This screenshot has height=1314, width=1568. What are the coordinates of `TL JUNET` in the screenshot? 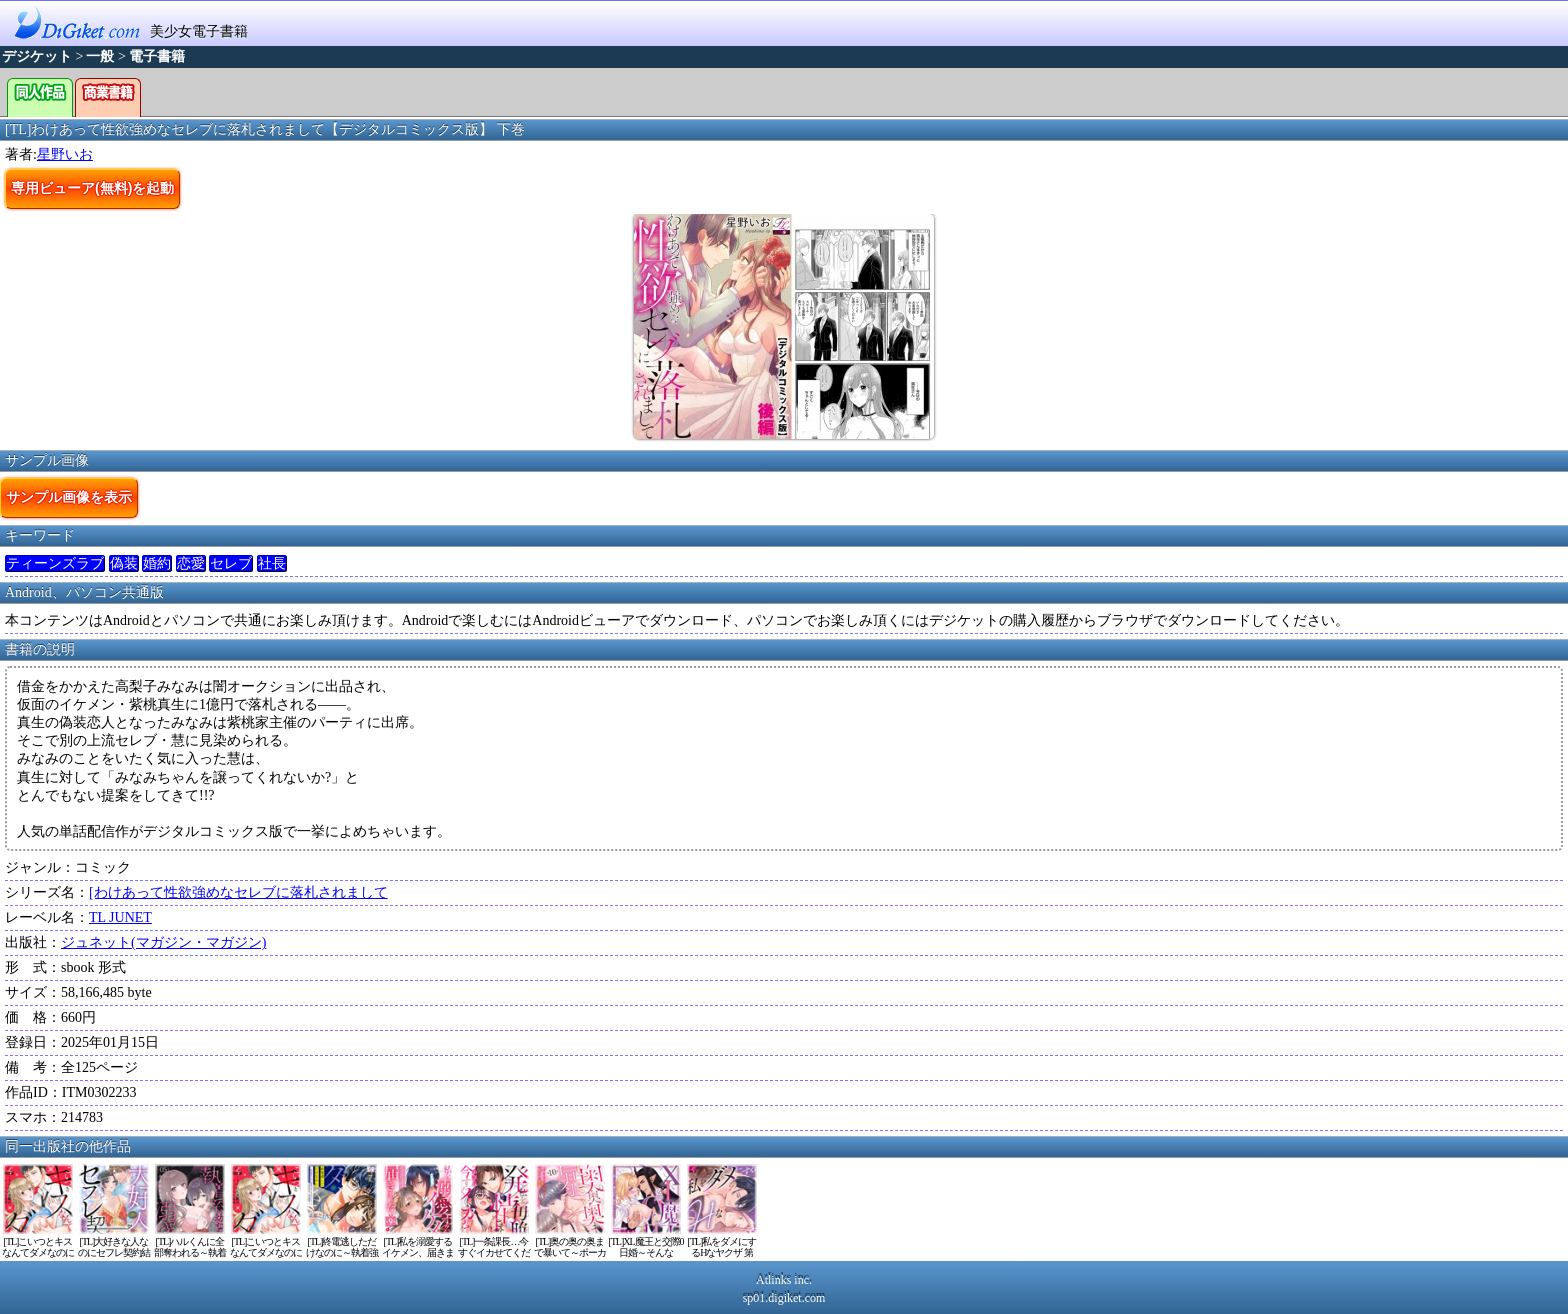 It's located at (120, 917).